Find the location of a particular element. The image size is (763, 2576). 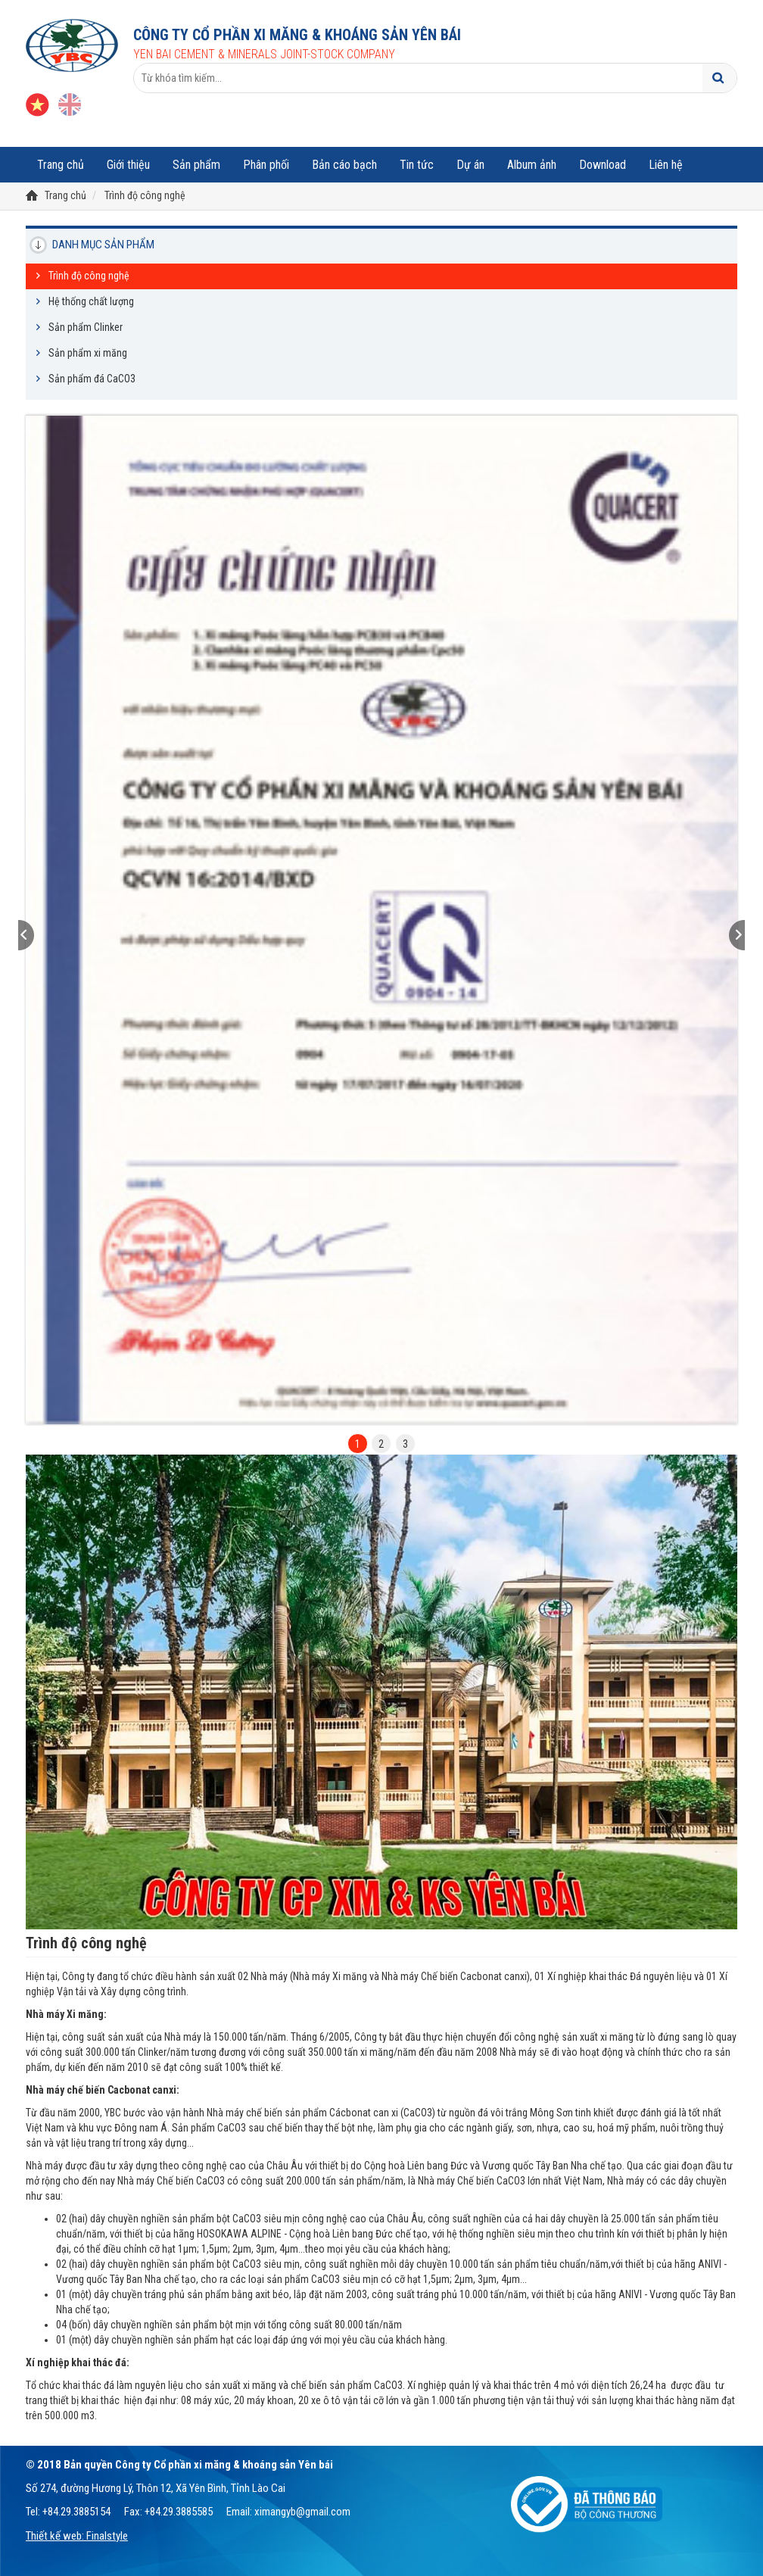

Sản phẩm is located at coordinates (196, 164).